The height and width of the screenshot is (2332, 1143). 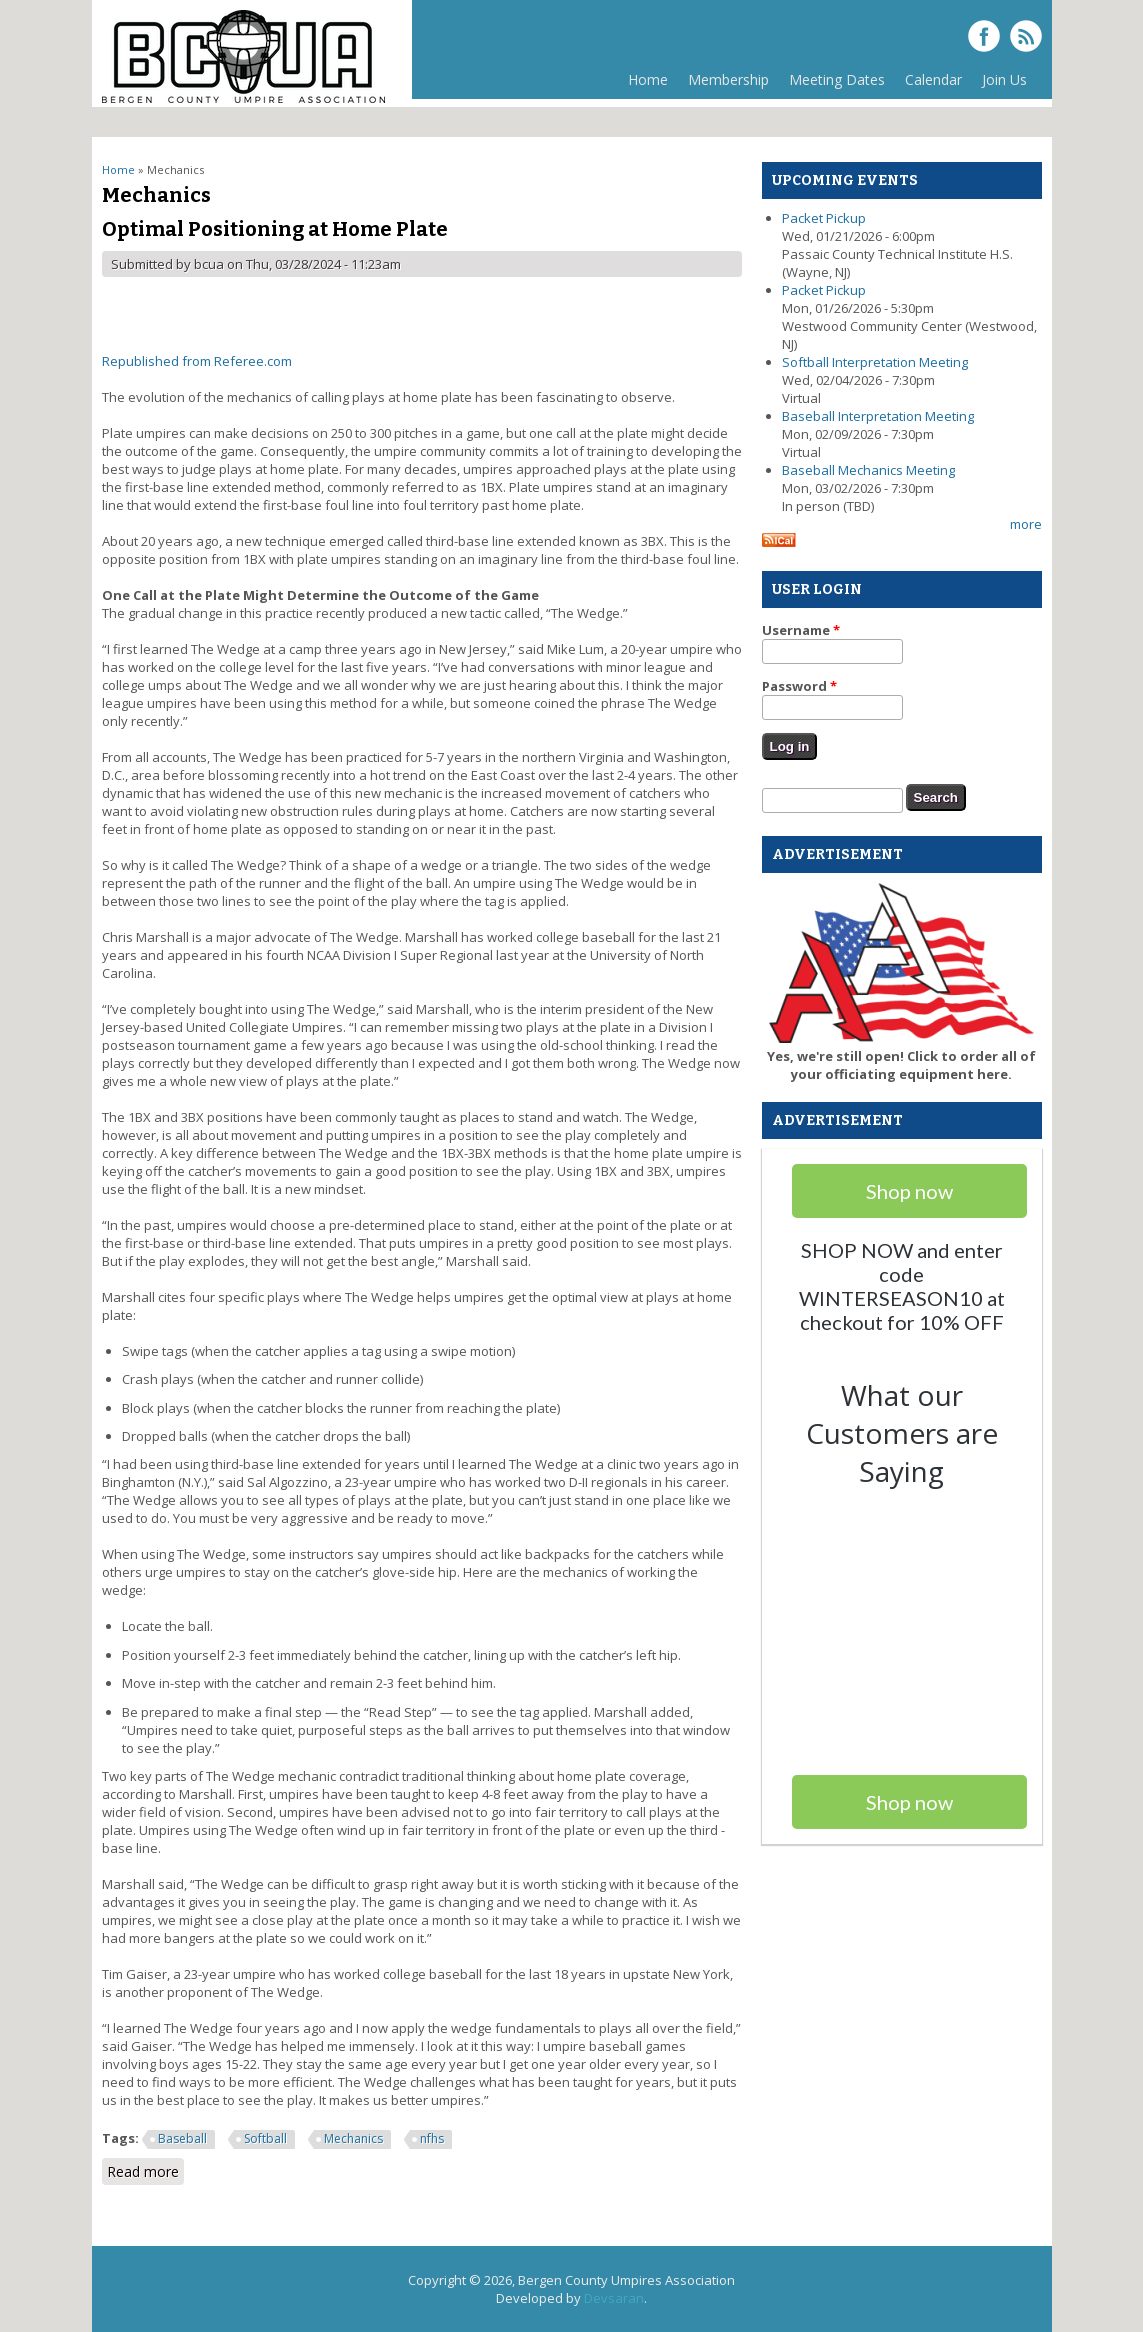 What do you see at coordinates (1026, 524) in the screenshot?
I see `more` at bounding box center [1026, 524].